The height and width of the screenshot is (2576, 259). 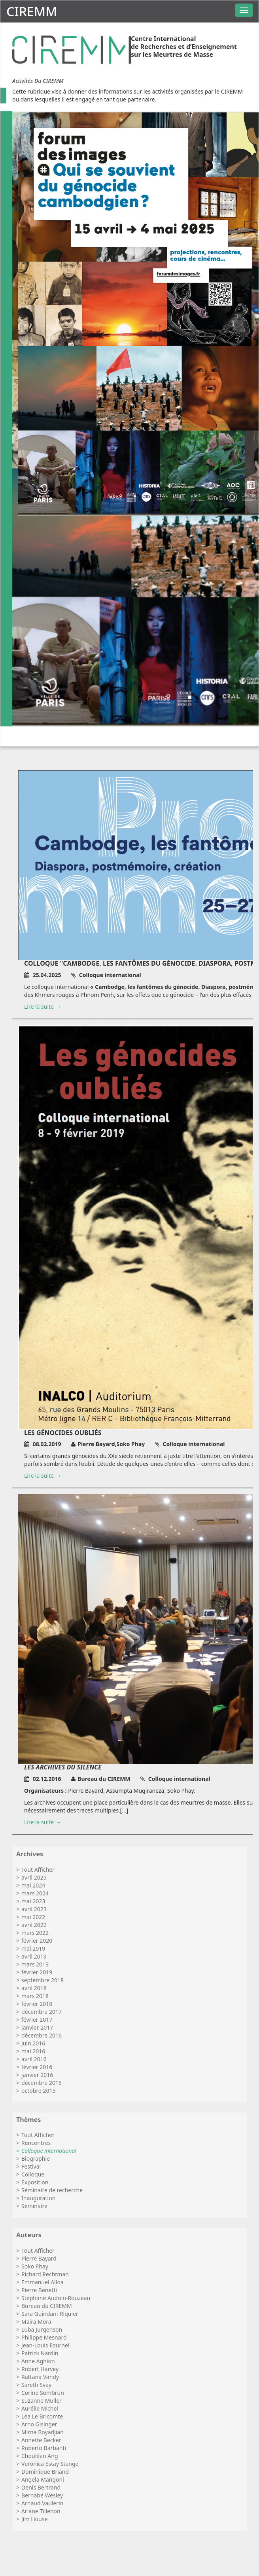 What do you see at coordinates (33, 1917) in the screenshot?
I see `mai 2022` at bounding box center [33, 1917].